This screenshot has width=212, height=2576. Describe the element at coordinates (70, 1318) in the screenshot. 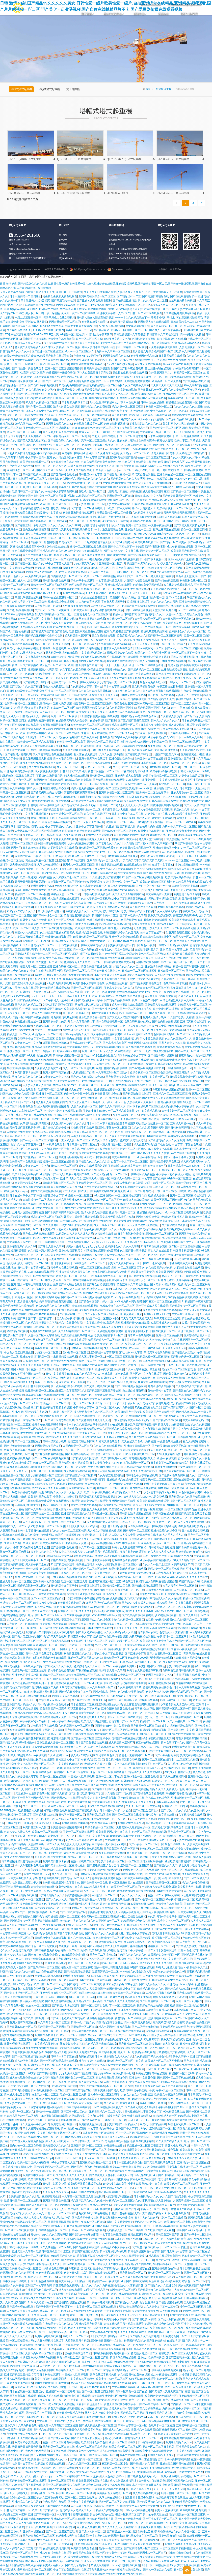

I see `男女啪啪午夜福利视频` at that location.